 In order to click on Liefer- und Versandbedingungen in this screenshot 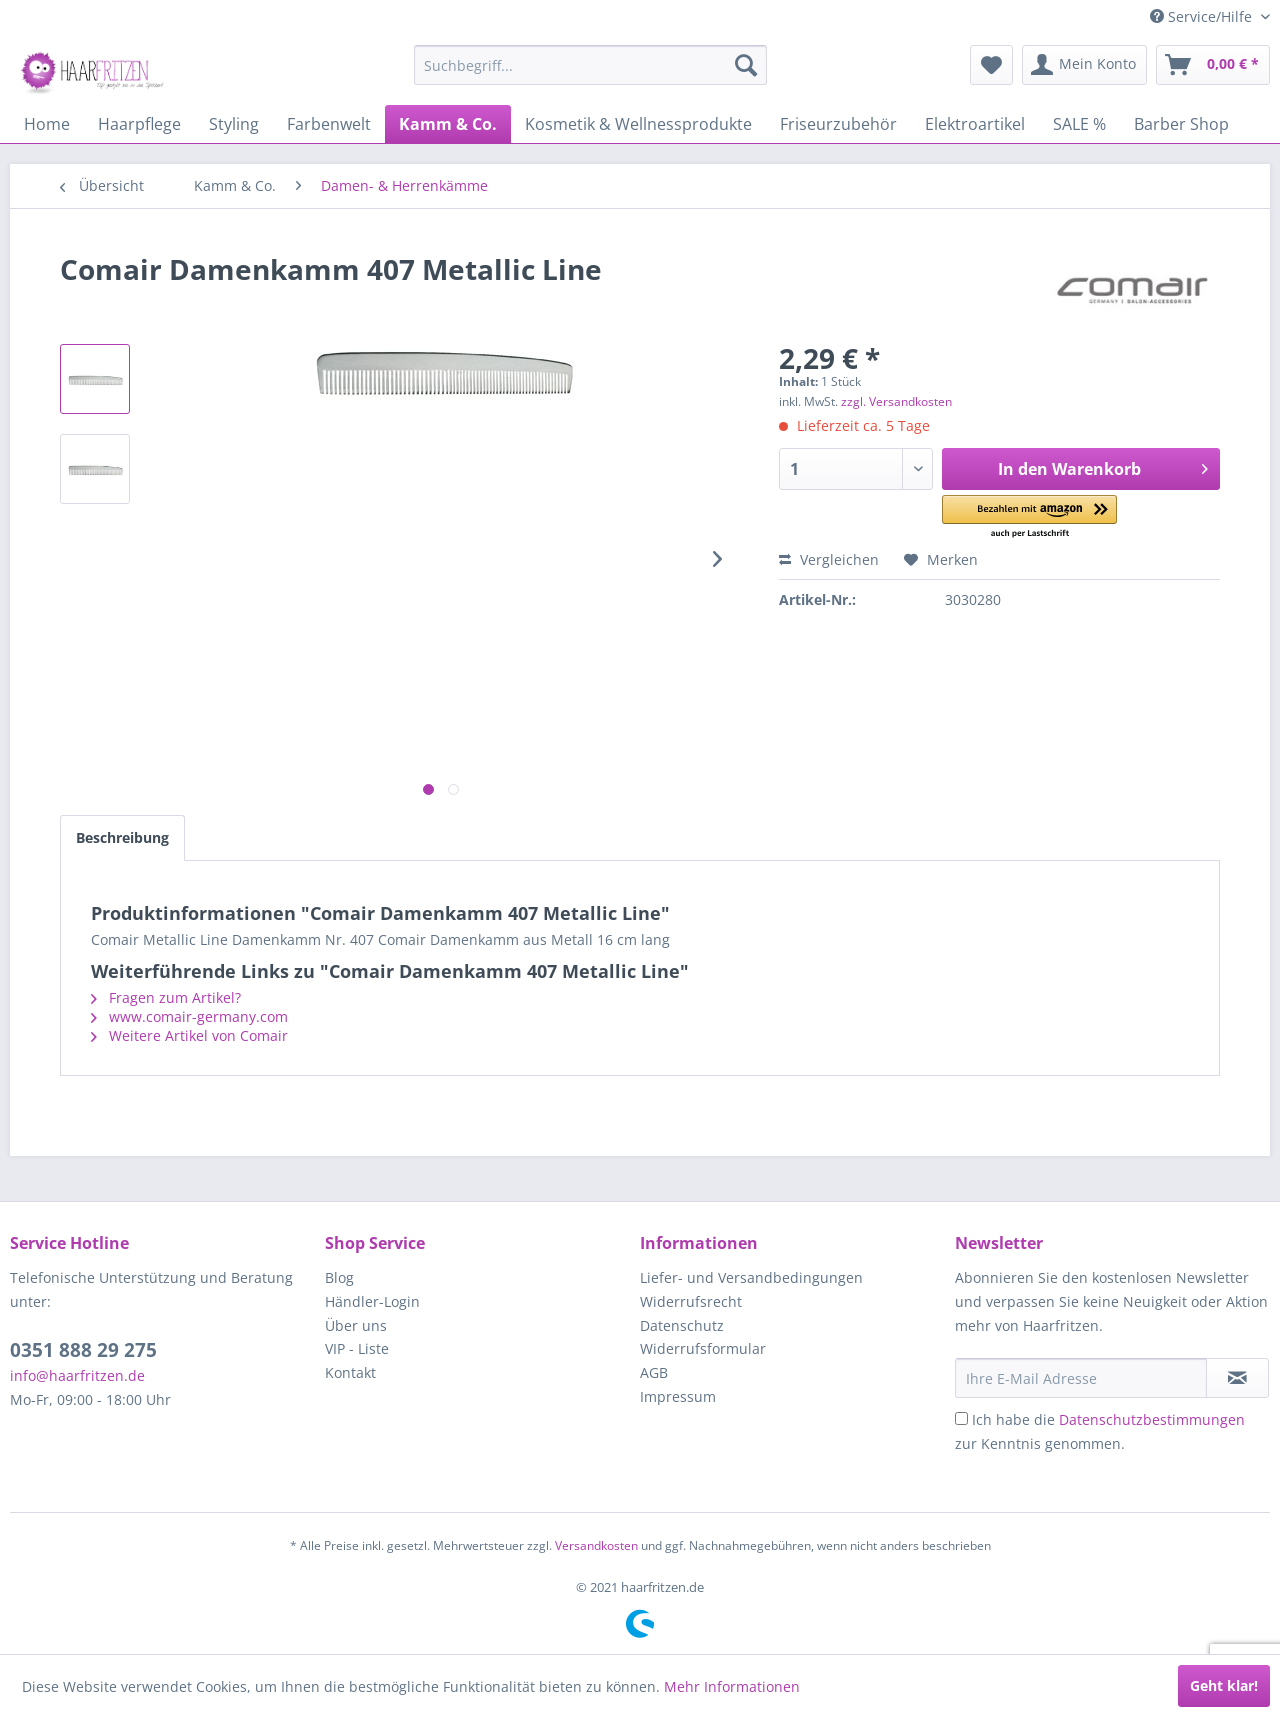, I will do `click(751, 1277)`.